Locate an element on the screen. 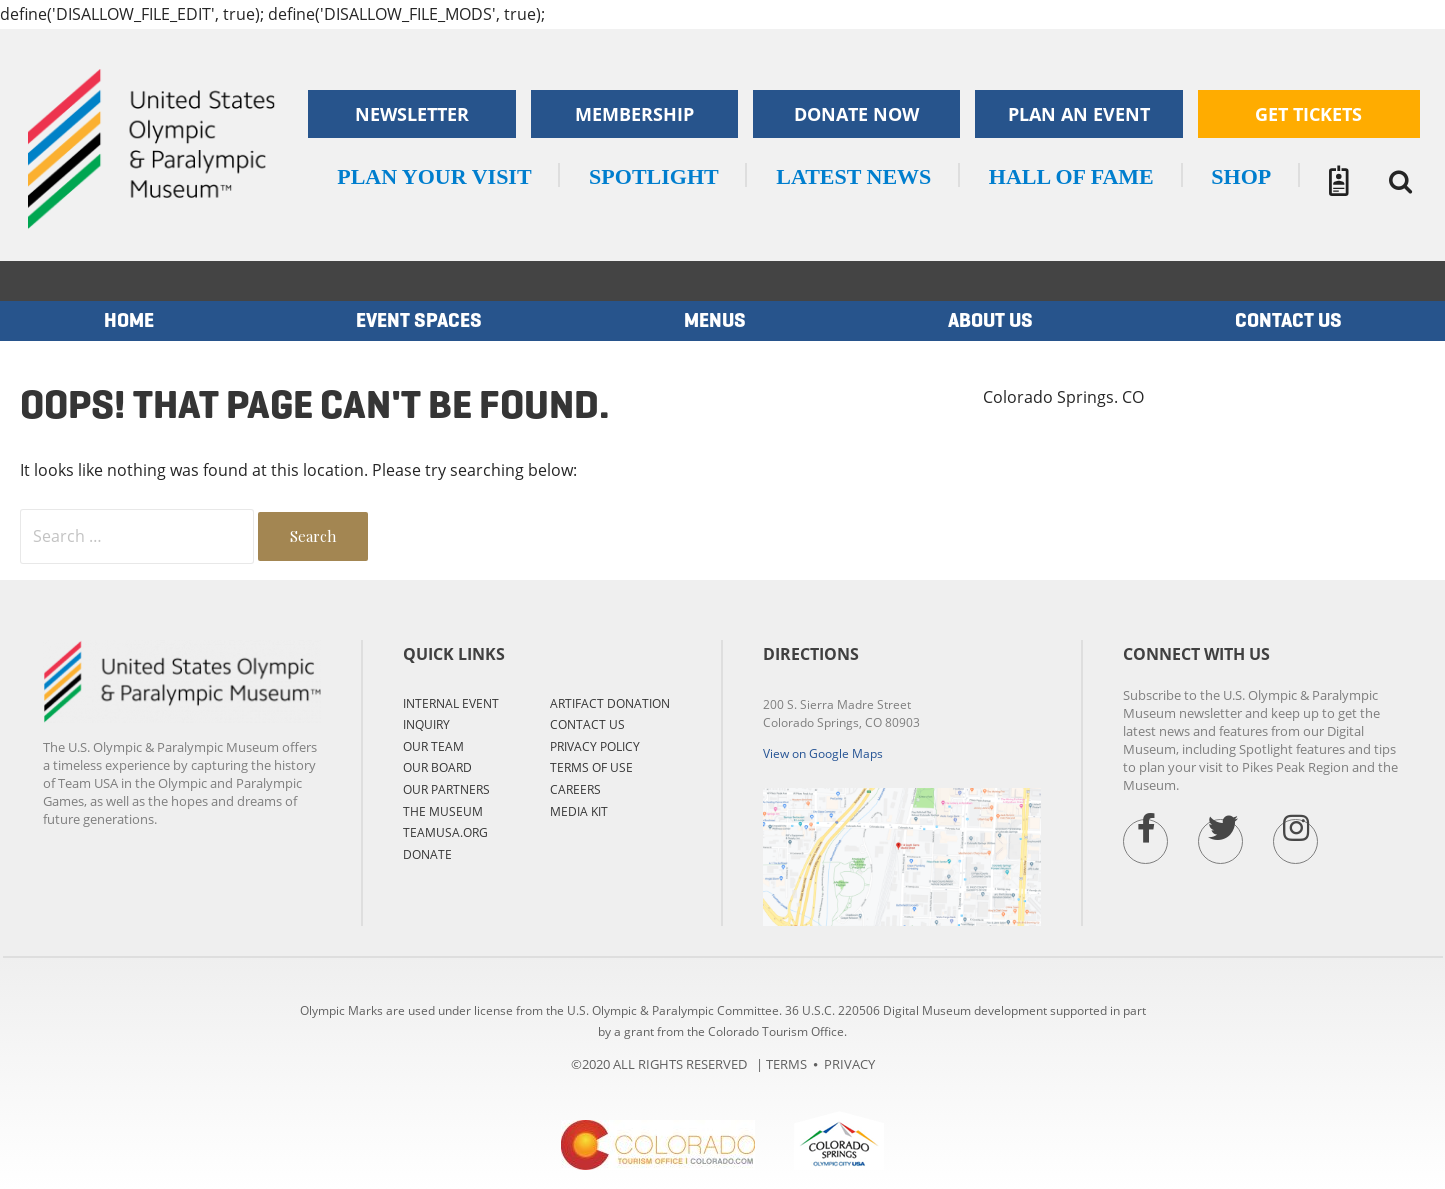 This screenshot has width=1445, height=1189. Newsletter is located at coordinates (412, 114).